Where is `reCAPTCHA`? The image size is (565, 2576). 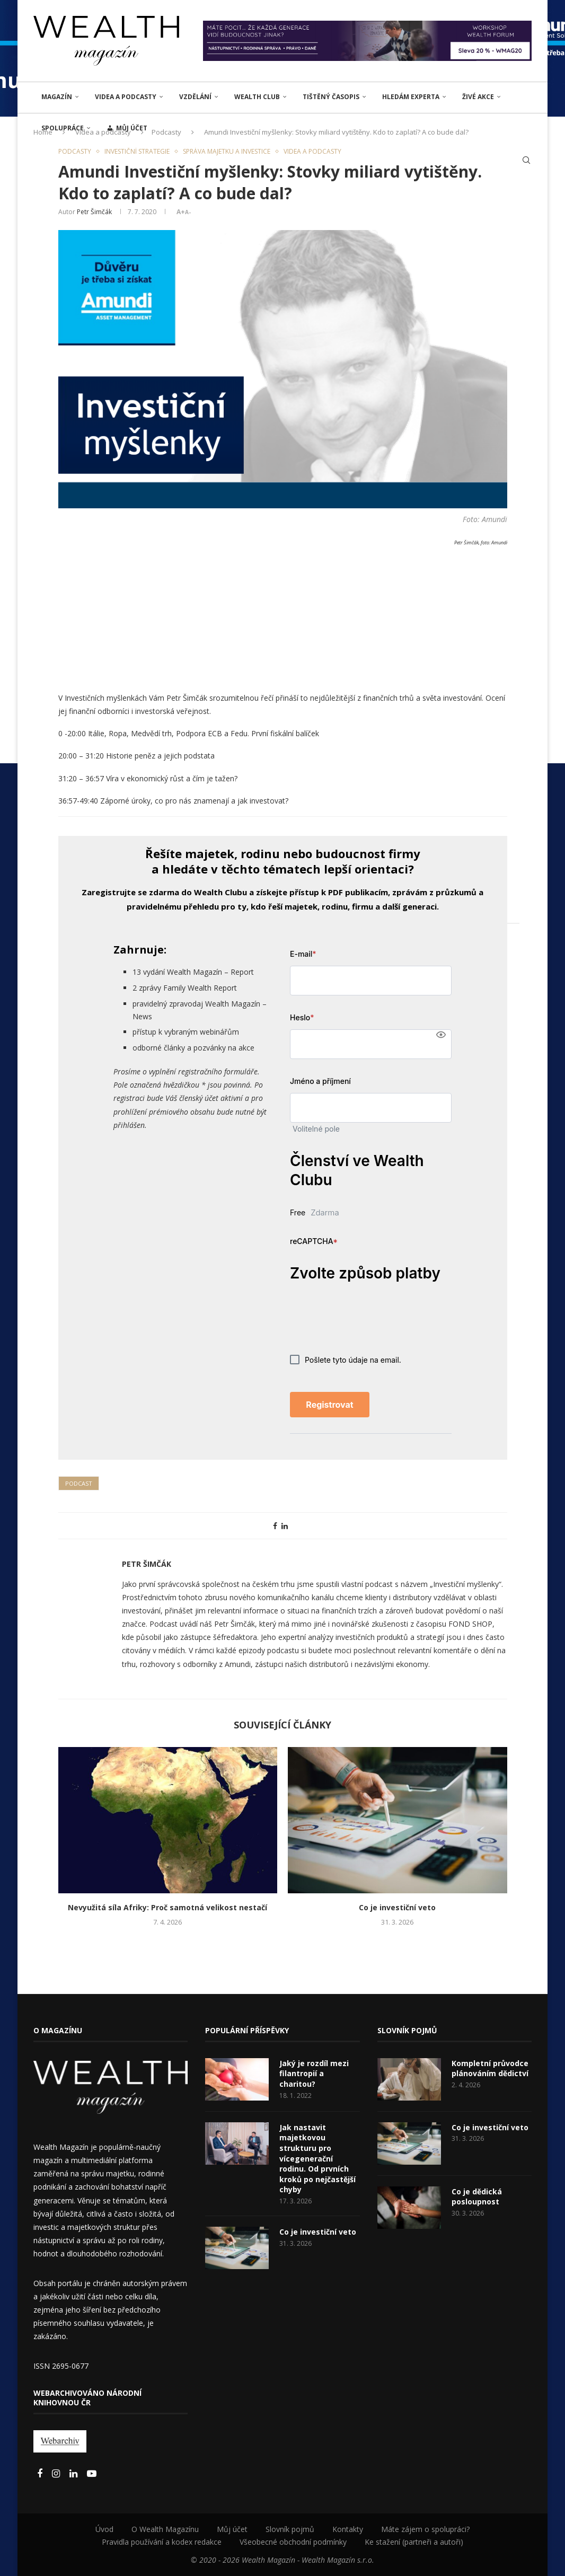 reCAPTCHA is located at coordinates (314, 1241).